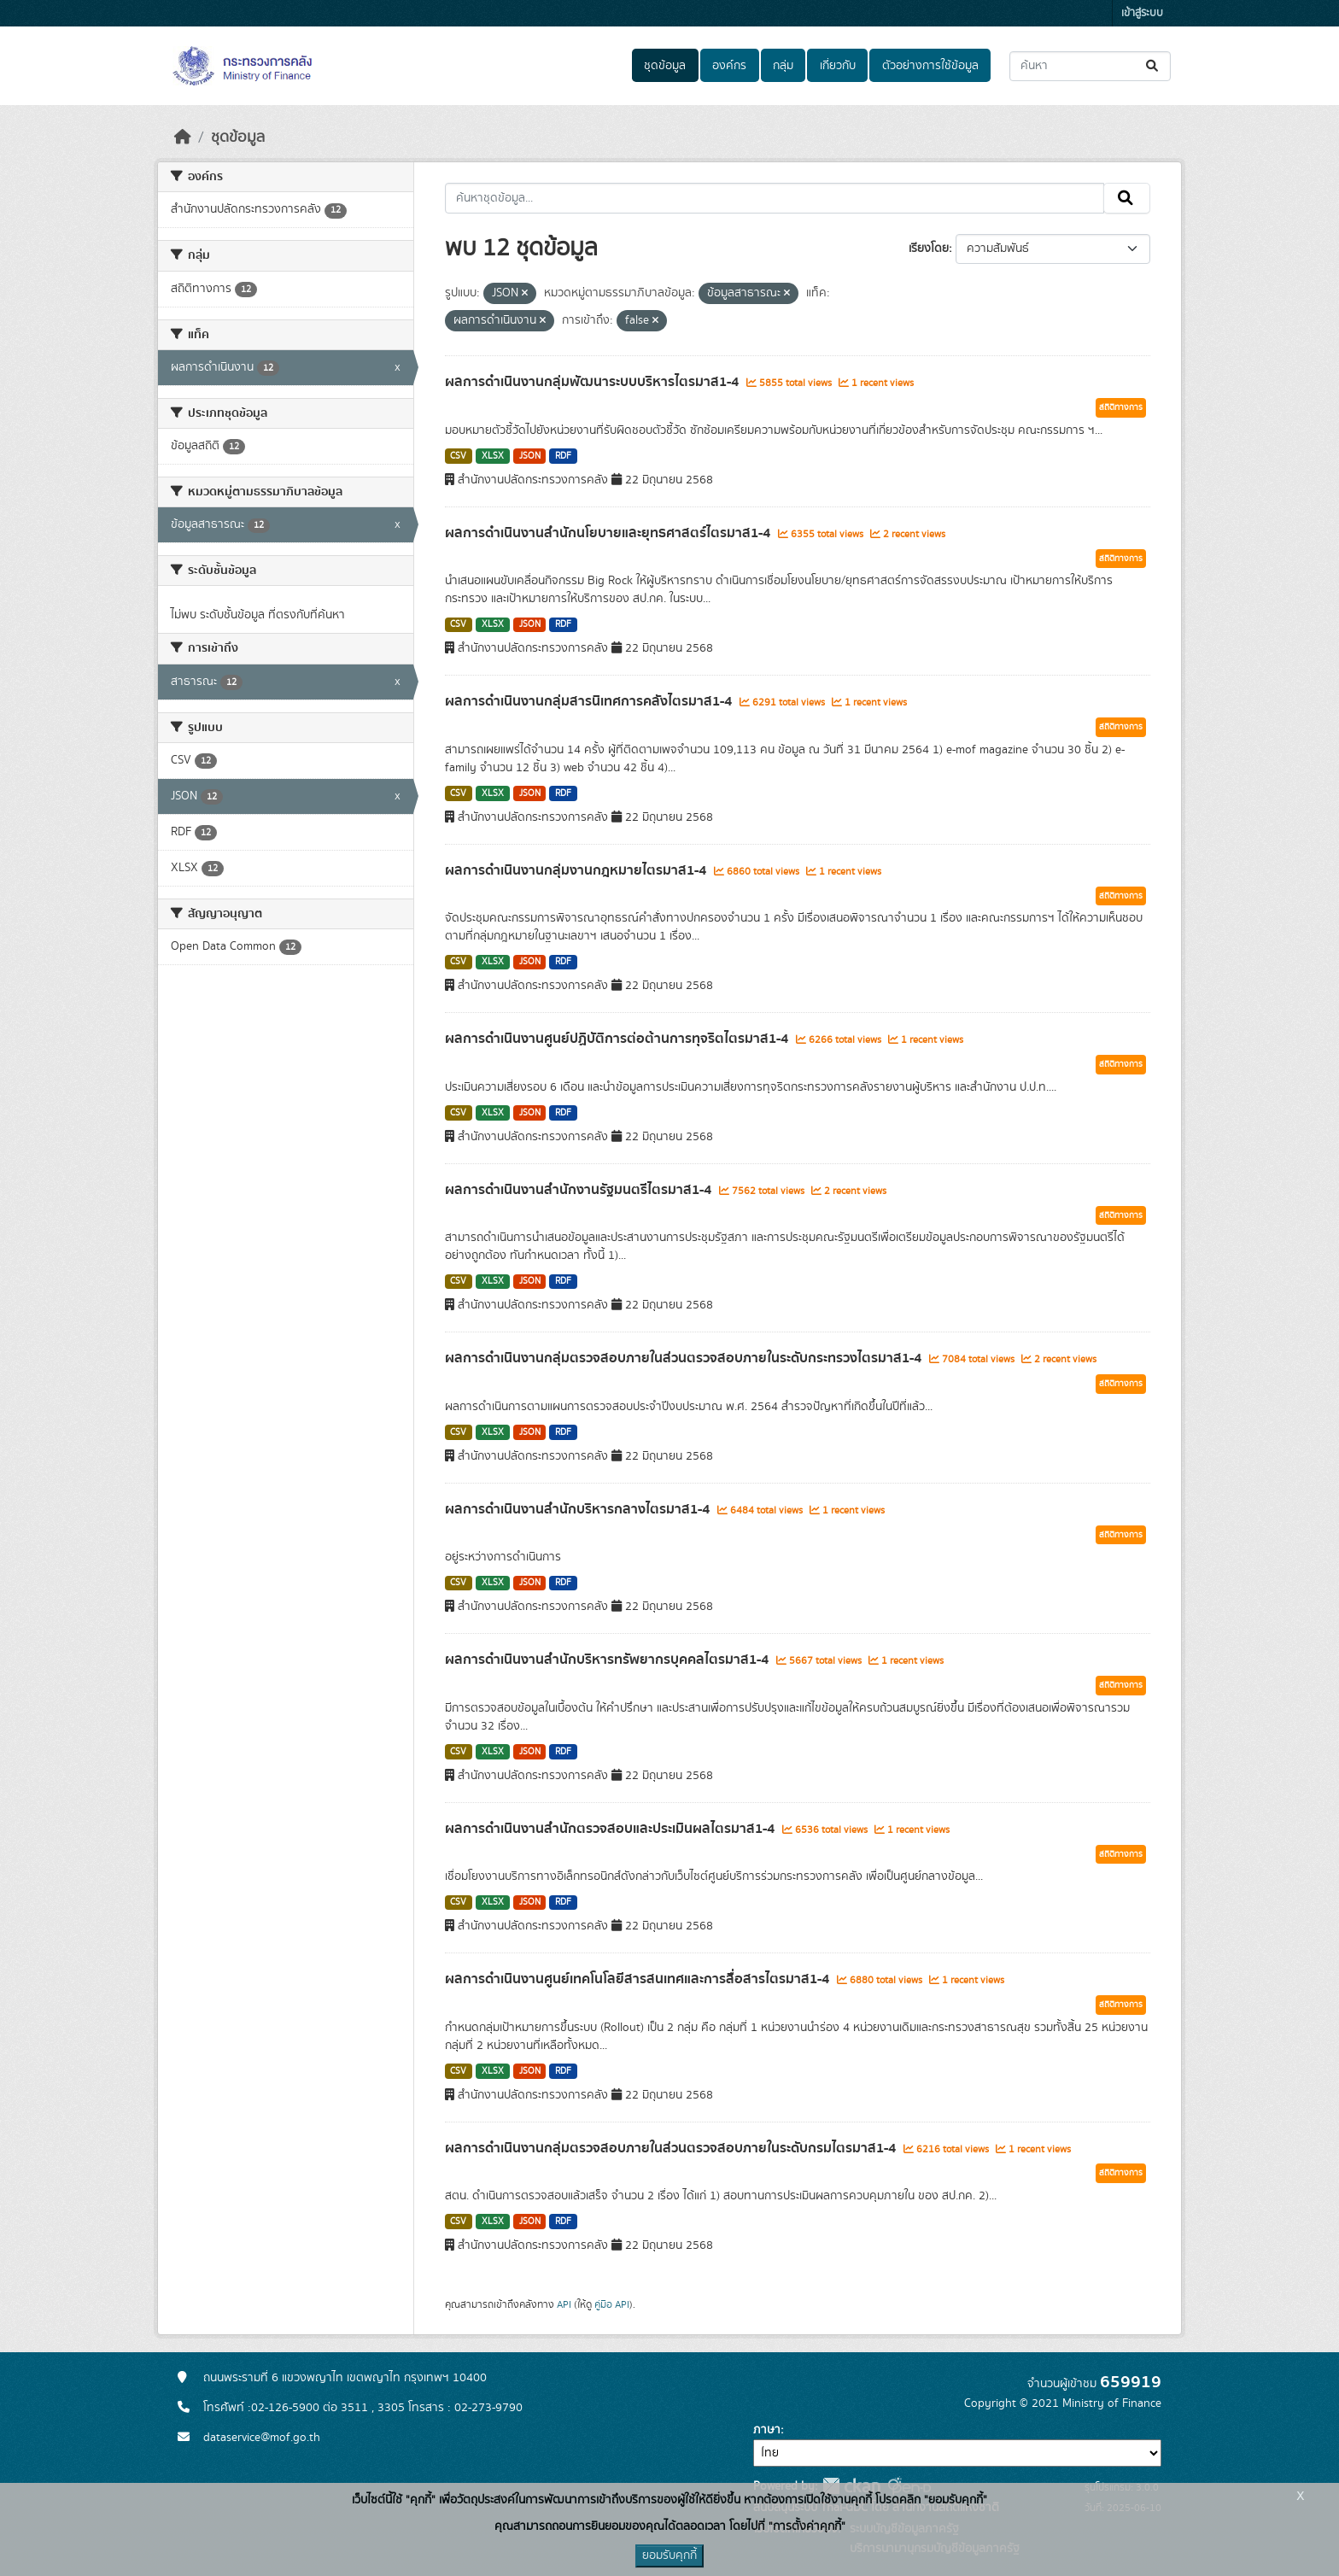 Image resolution: width=1339 pixels, height=2576 pixels. What do you see at coordinates (577, 870) in the screenshot?
I see `ผลการดำเนินงานกลุ่มงานกฎหมายไตรมาส1-4` at bounding box center [577, 870].